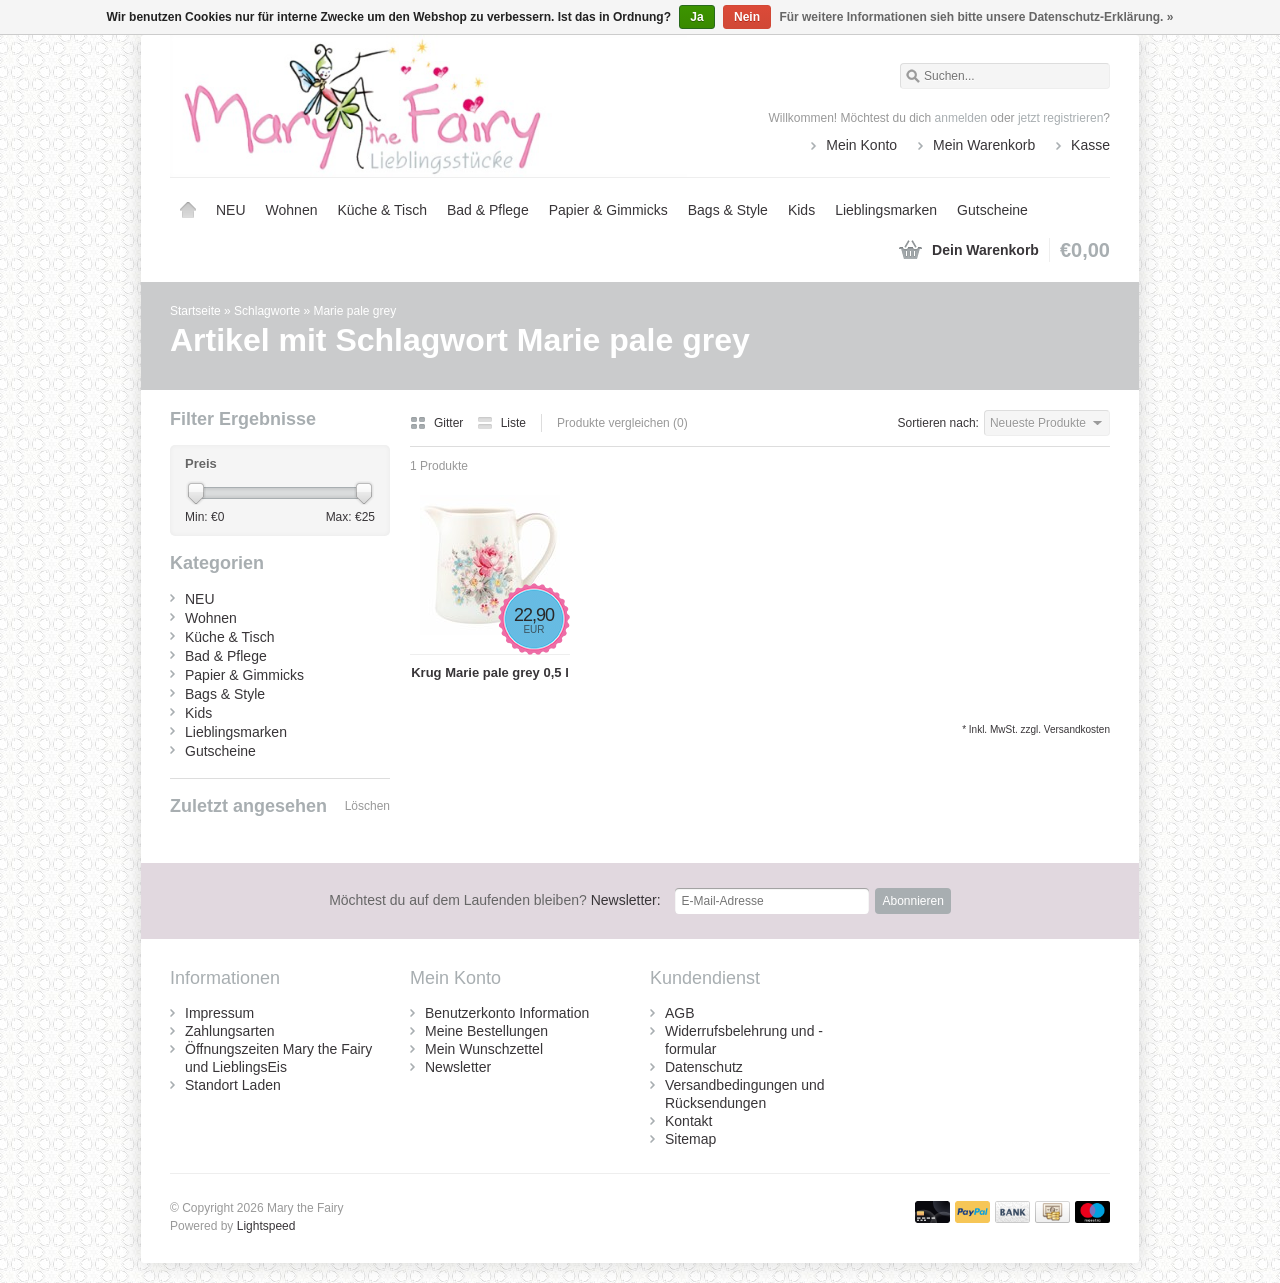  What do you see at coordinates (231, 210) in the screenshot?
I see `NEU` at bounding box center [231, 210].